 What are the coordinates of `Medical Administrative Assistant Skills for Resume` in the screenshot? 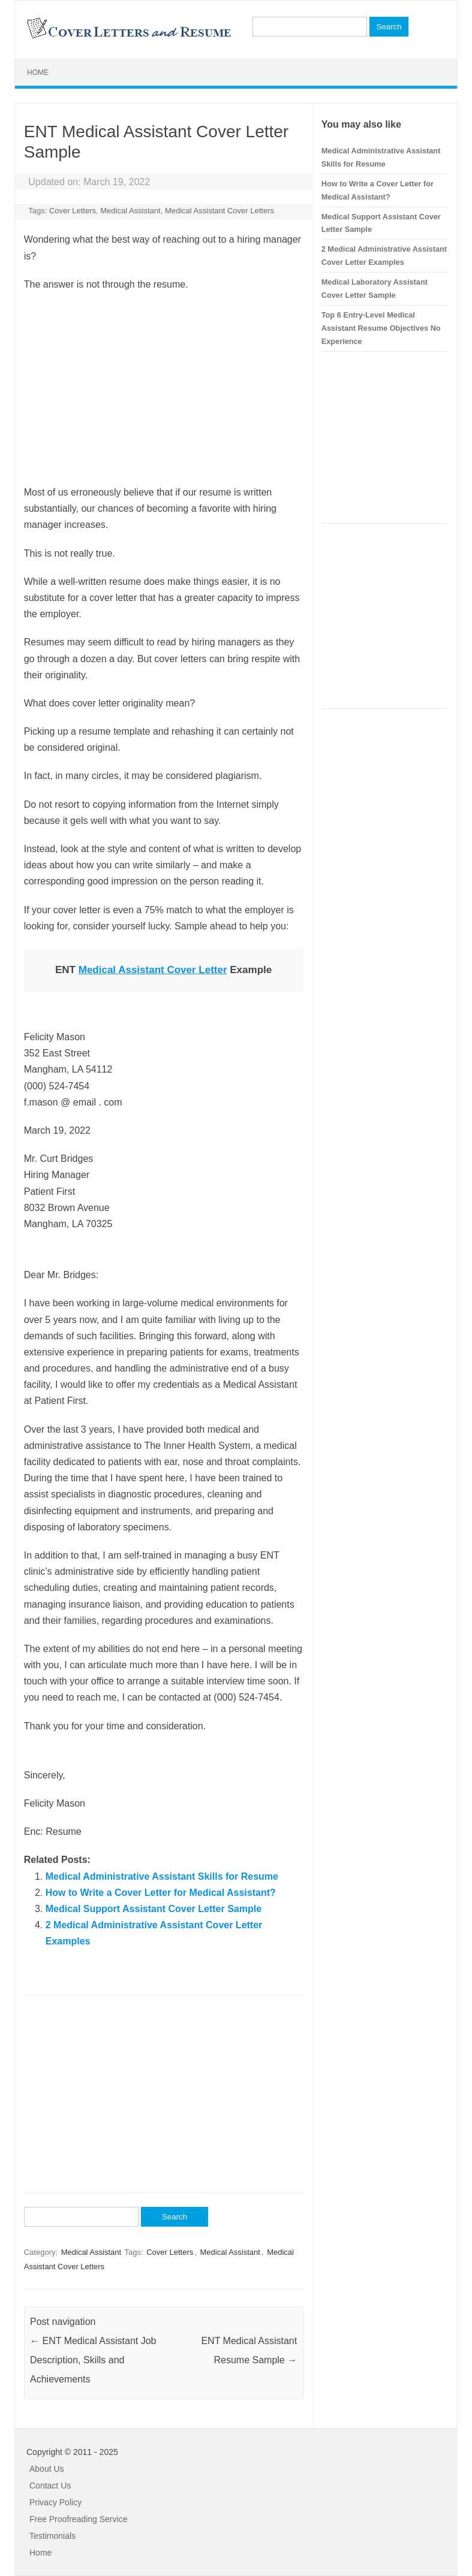 It's located at (162, 1876).